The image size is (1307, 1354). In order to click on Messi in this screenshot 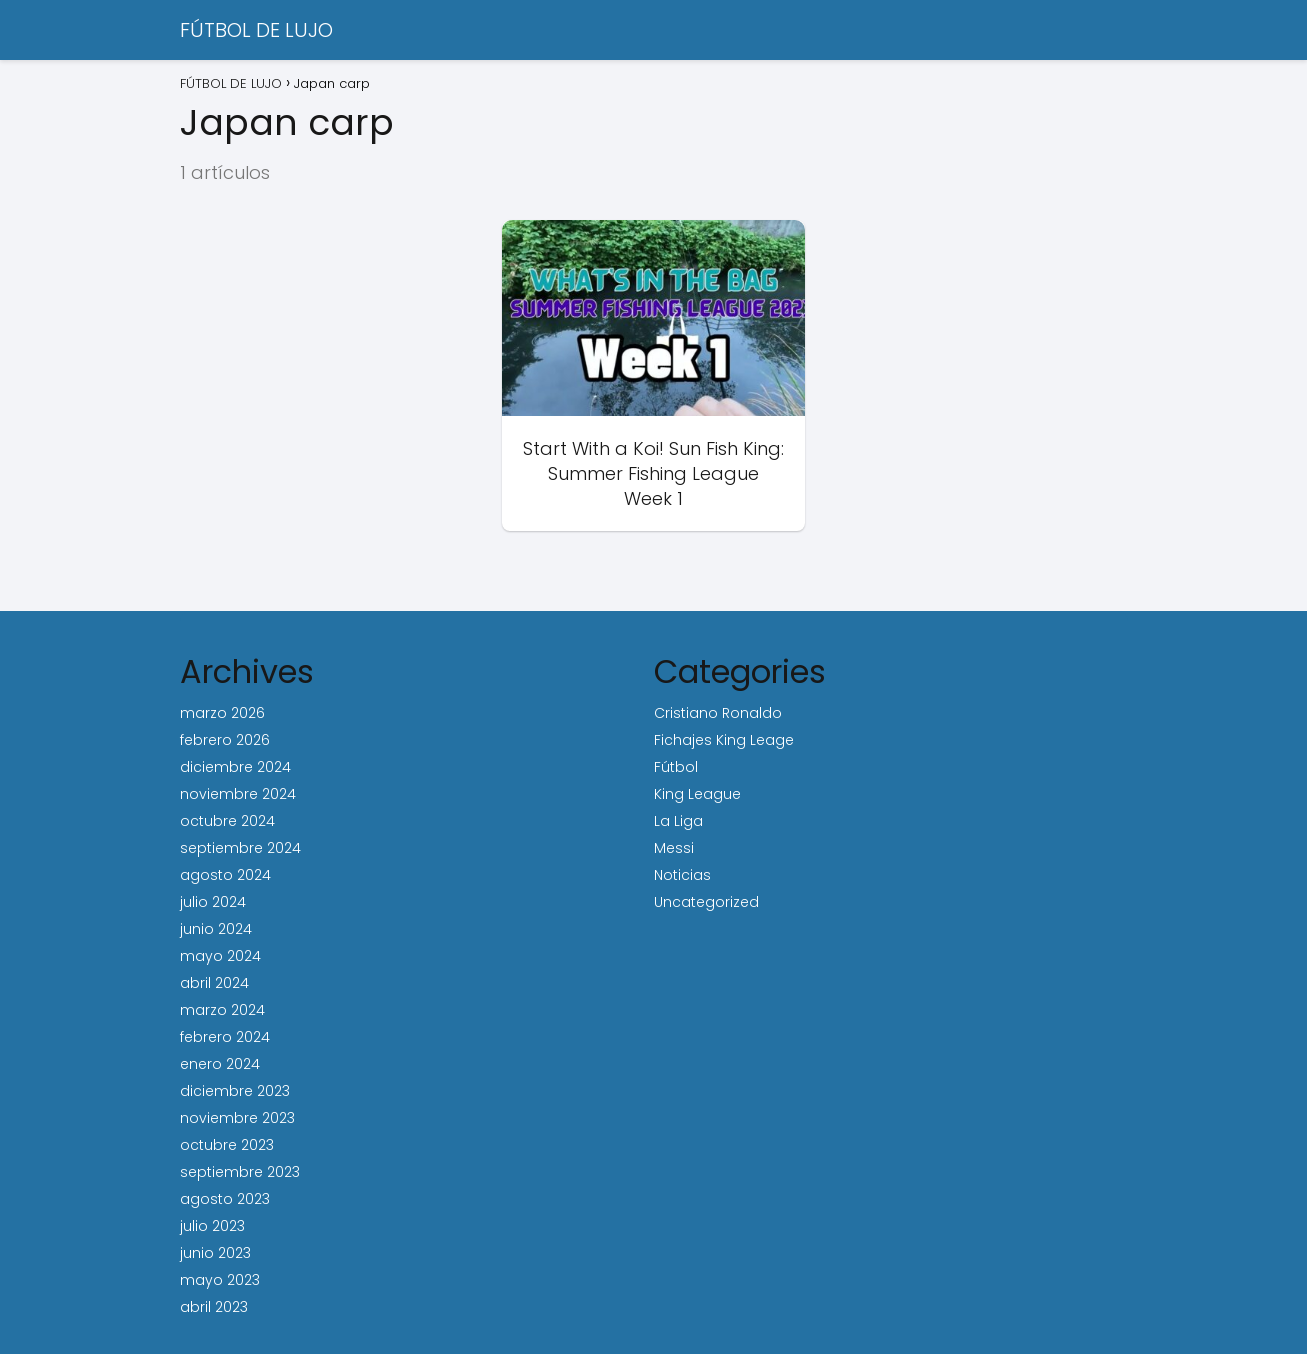, I will do `click(674, 848)`.